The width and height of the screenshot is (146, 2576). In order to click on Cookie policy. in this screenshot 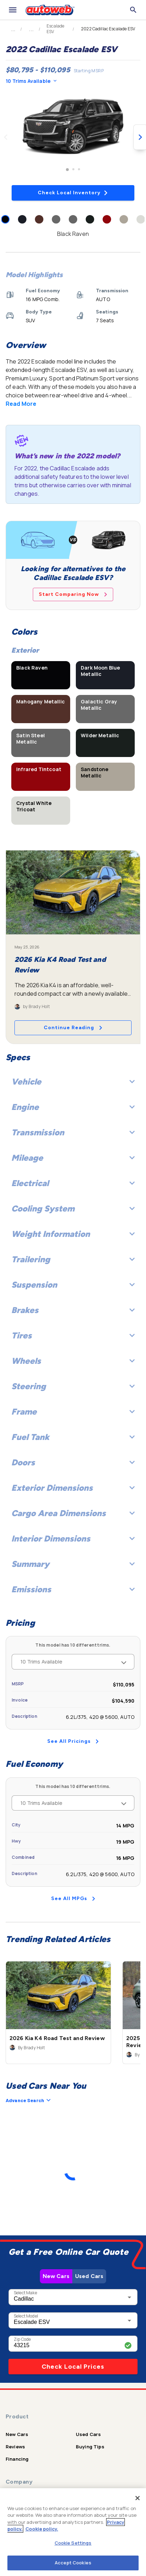, I will do `click(41, 2529)`.